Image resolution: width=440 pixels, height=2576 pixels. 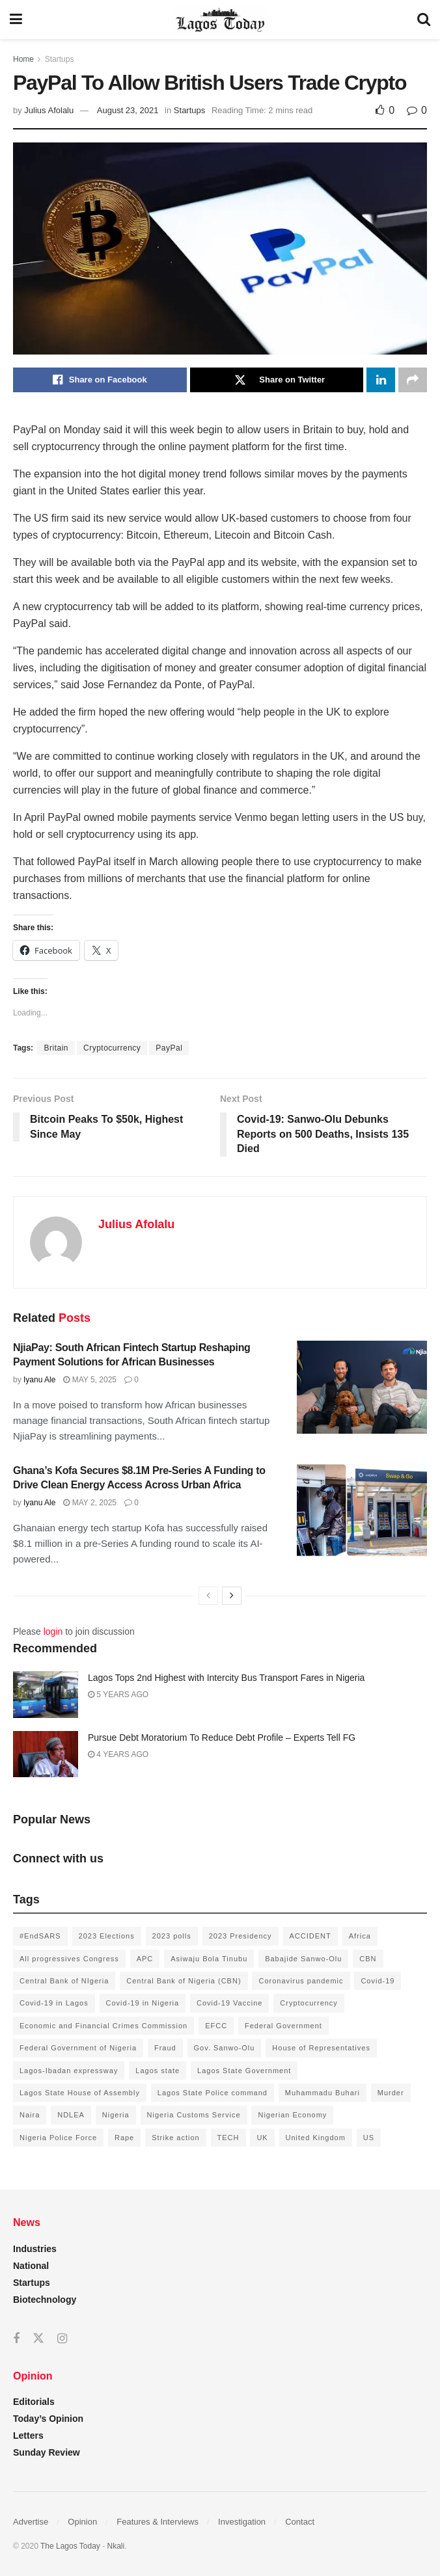 What do you see at coordinates (158, 2522) in the screenshot?
I see `Features & Interviews` at bounding box center [158, 2522].